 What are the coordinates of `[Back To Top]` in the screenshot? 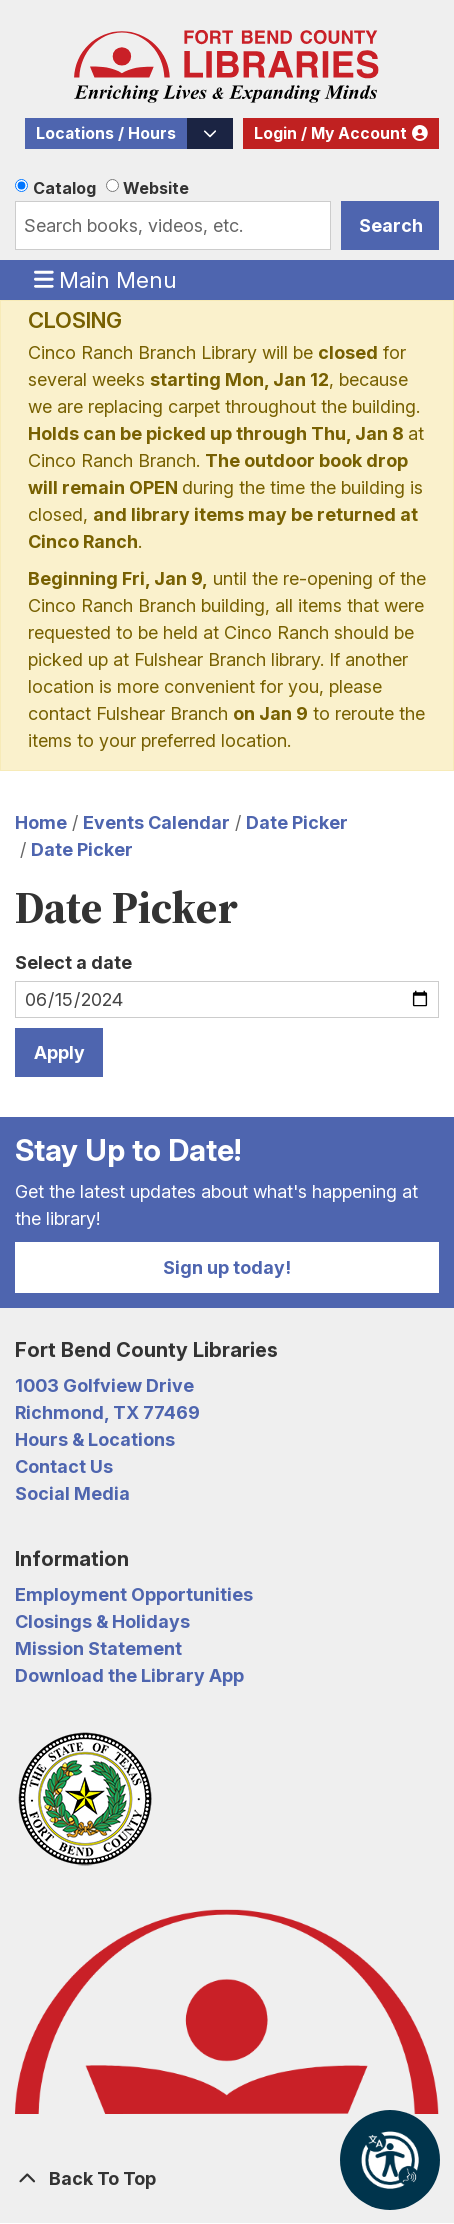 It's located at (227, 2178).